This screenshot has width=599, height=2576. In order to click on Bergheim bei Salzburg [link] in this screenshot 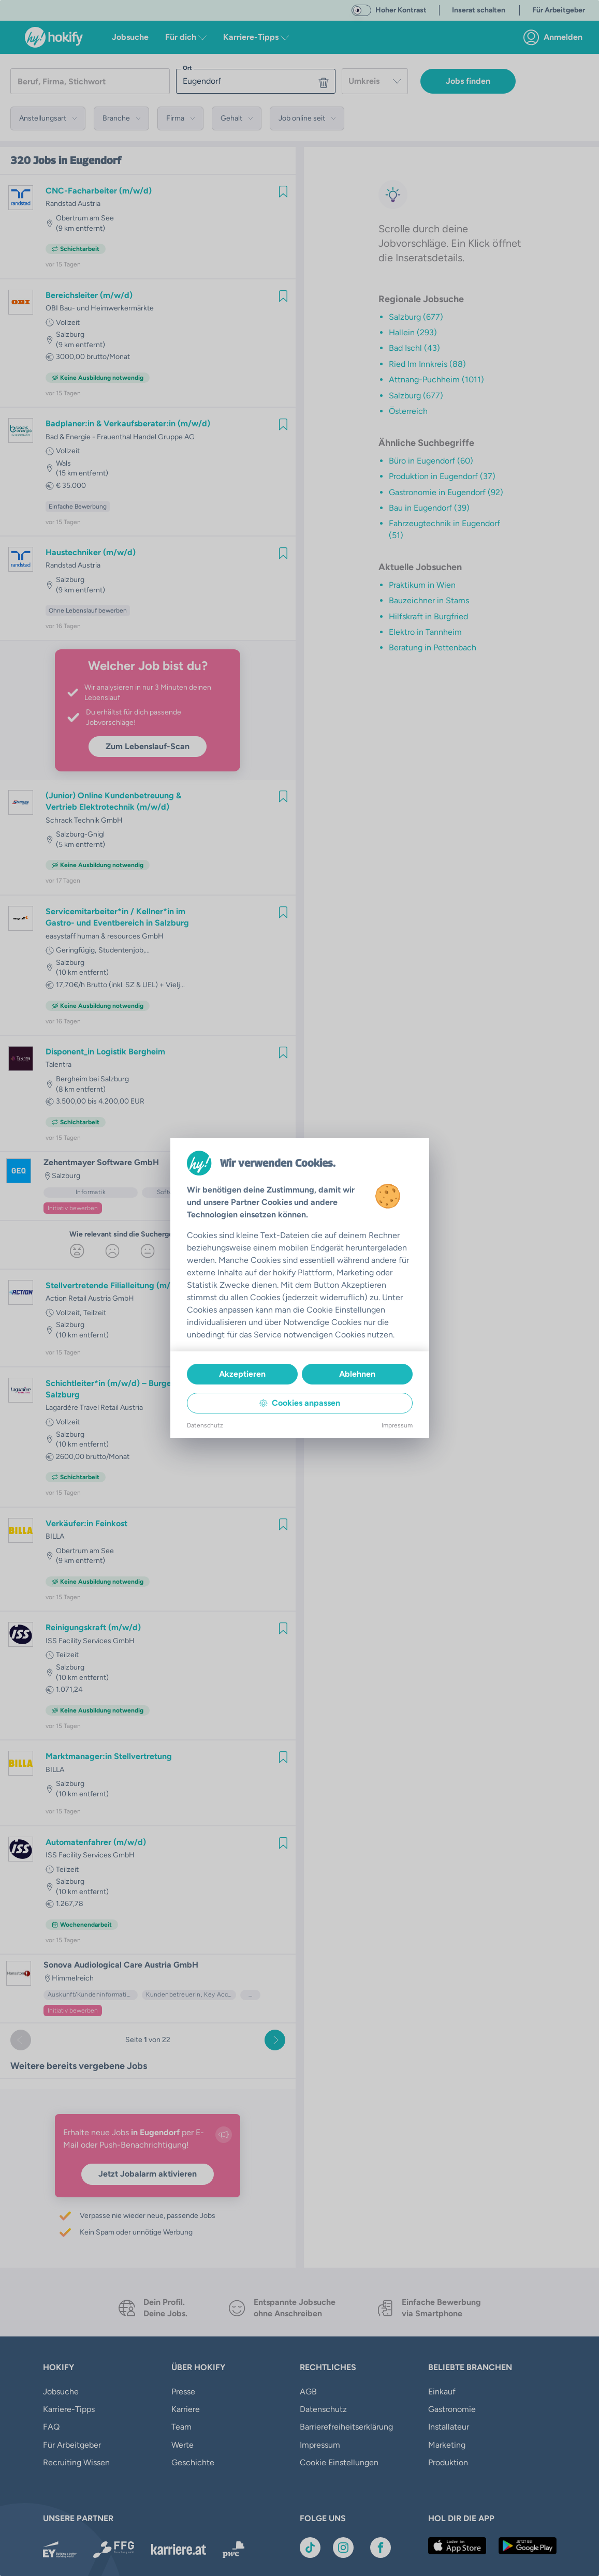, I will do `click(92, 1079)`.